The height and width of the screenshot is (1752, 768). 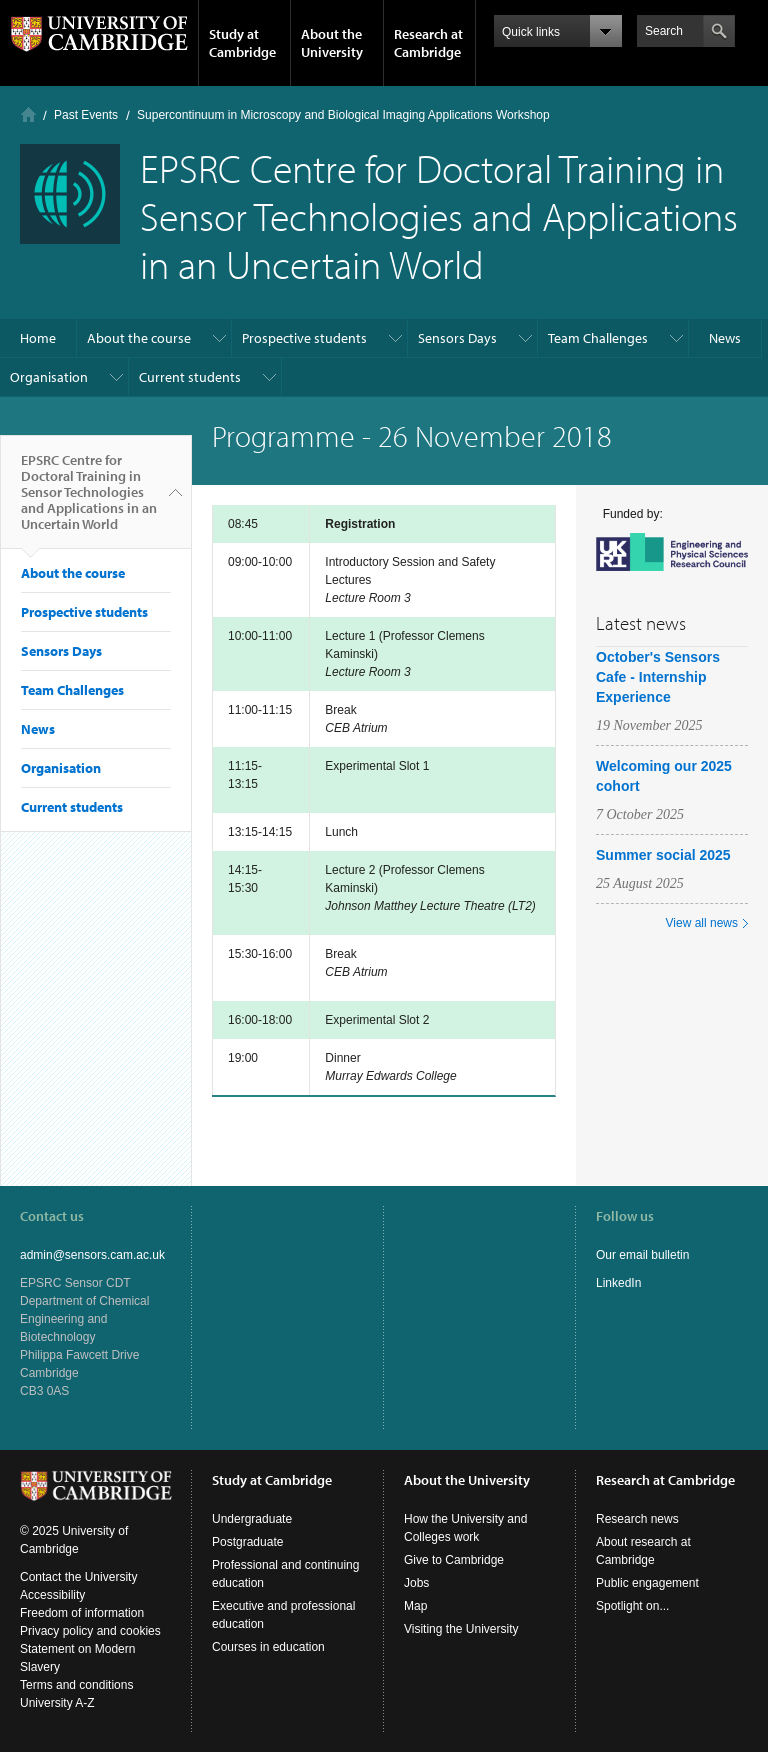 What do you see at coordinates (86, 115) in the screenshot?
I see `Past Events` at bounding box center [86, 115].